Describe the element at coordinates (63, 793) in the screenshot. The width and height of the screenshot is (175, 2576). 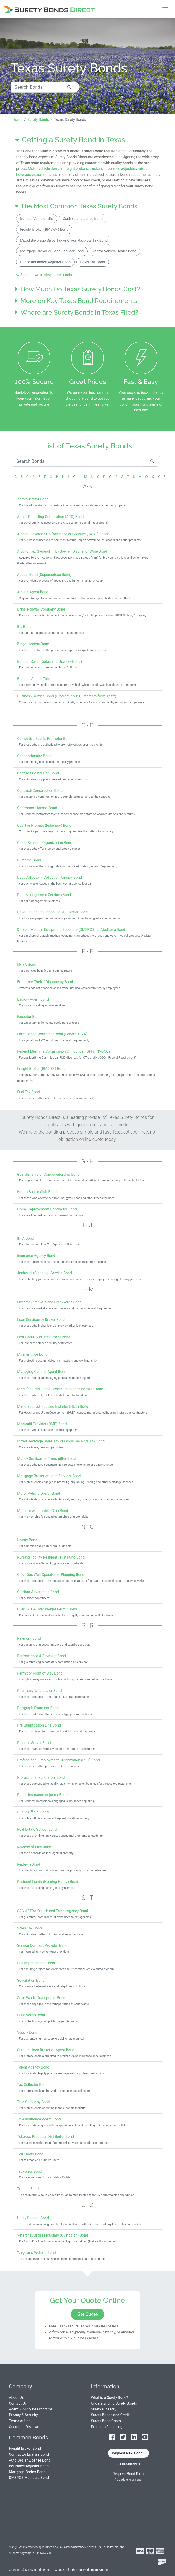
I see `Contract/Construction Bond` at that location.